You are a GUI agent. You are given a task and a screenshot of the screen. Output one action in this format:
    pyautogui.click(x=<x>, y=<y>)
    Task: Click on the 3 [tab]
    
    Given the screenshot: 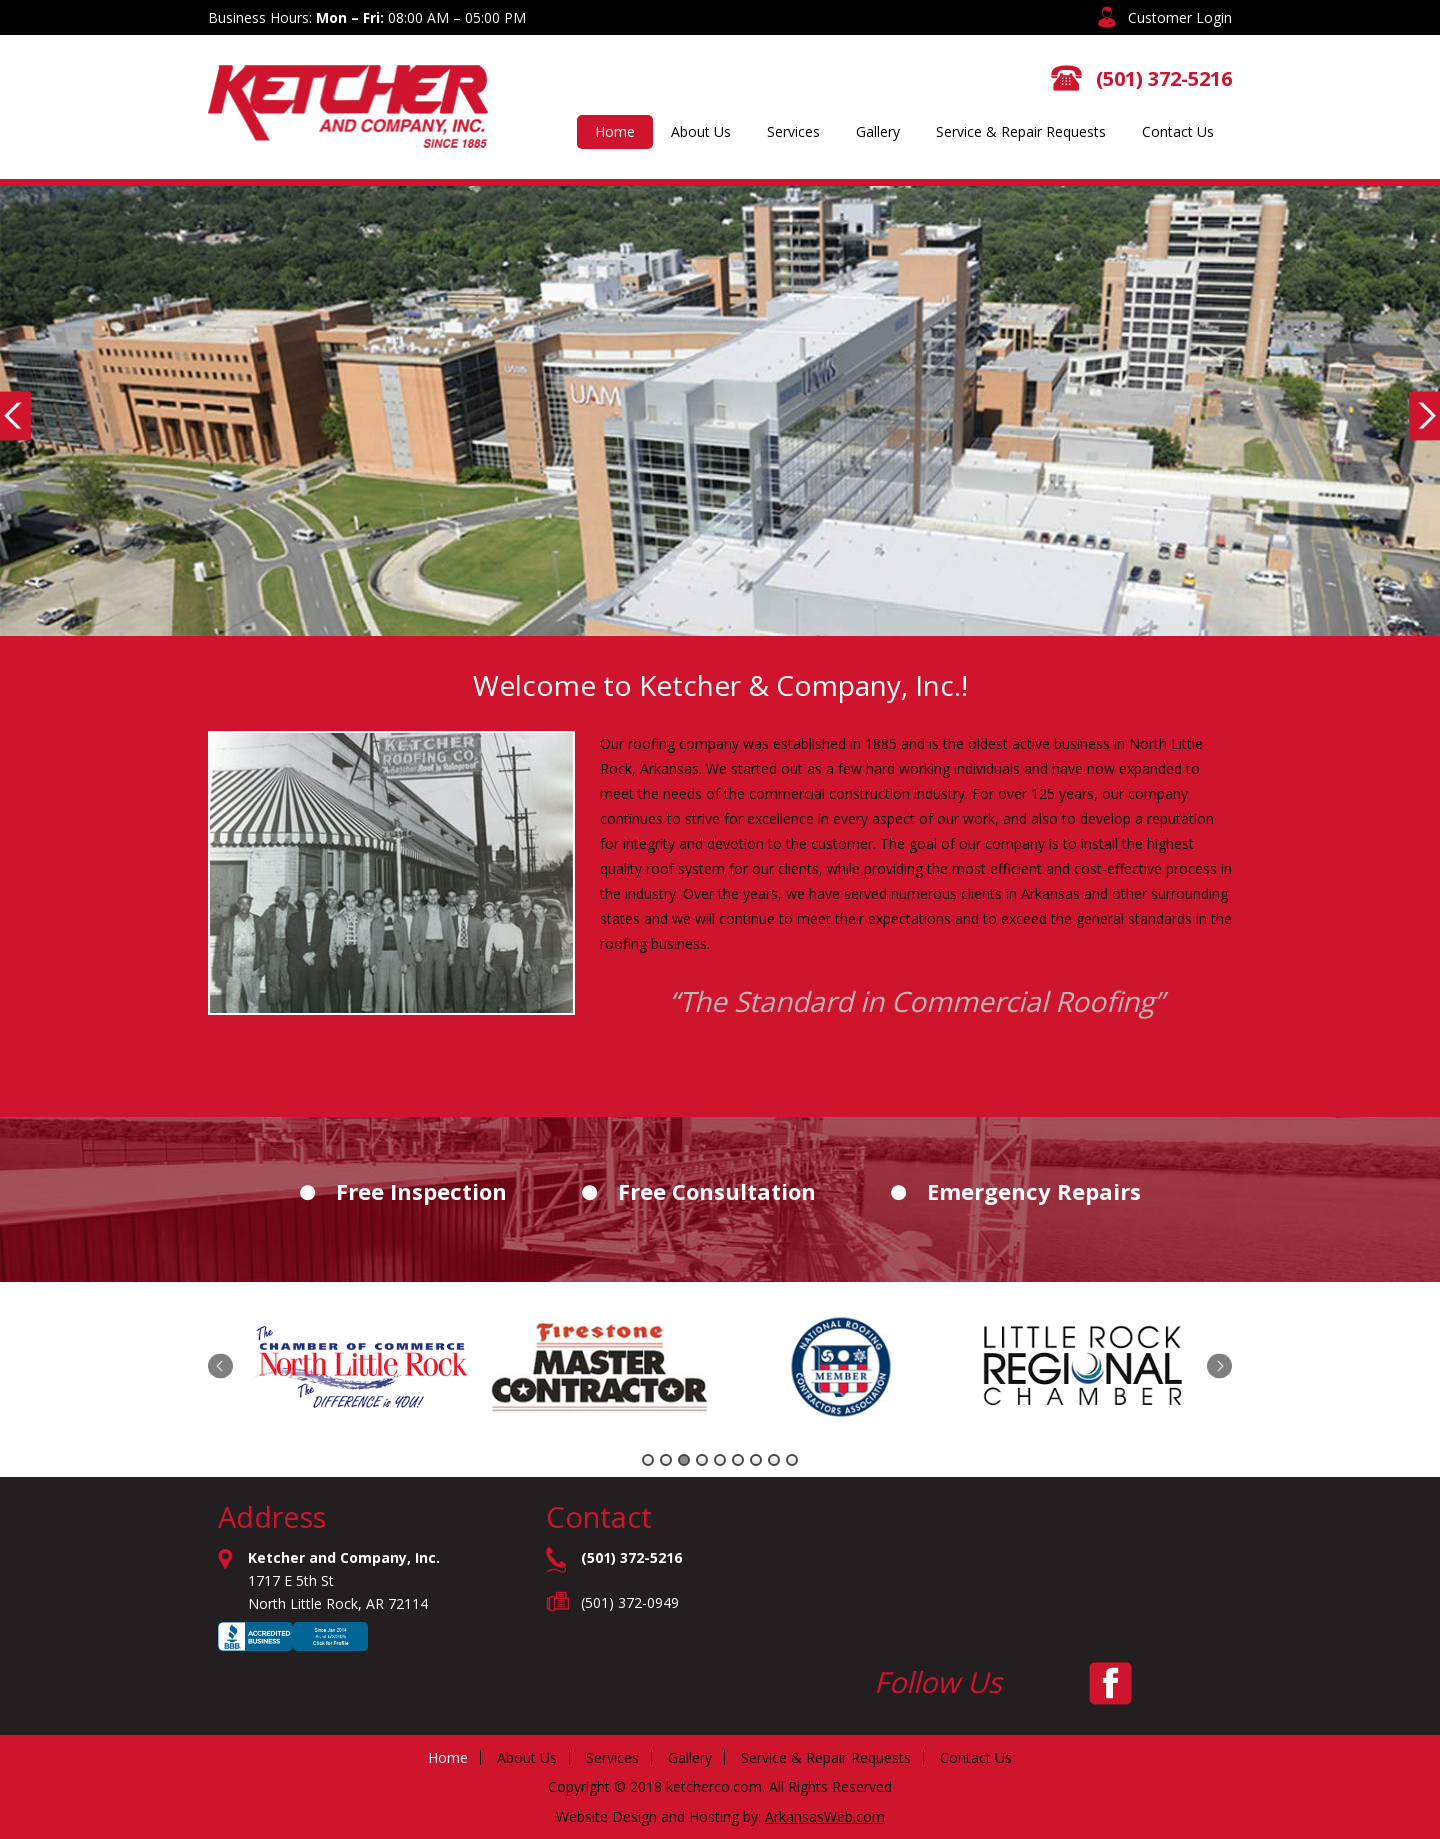 What is the action you would take?
    pyautogui.click(x=684, y=1460)
    